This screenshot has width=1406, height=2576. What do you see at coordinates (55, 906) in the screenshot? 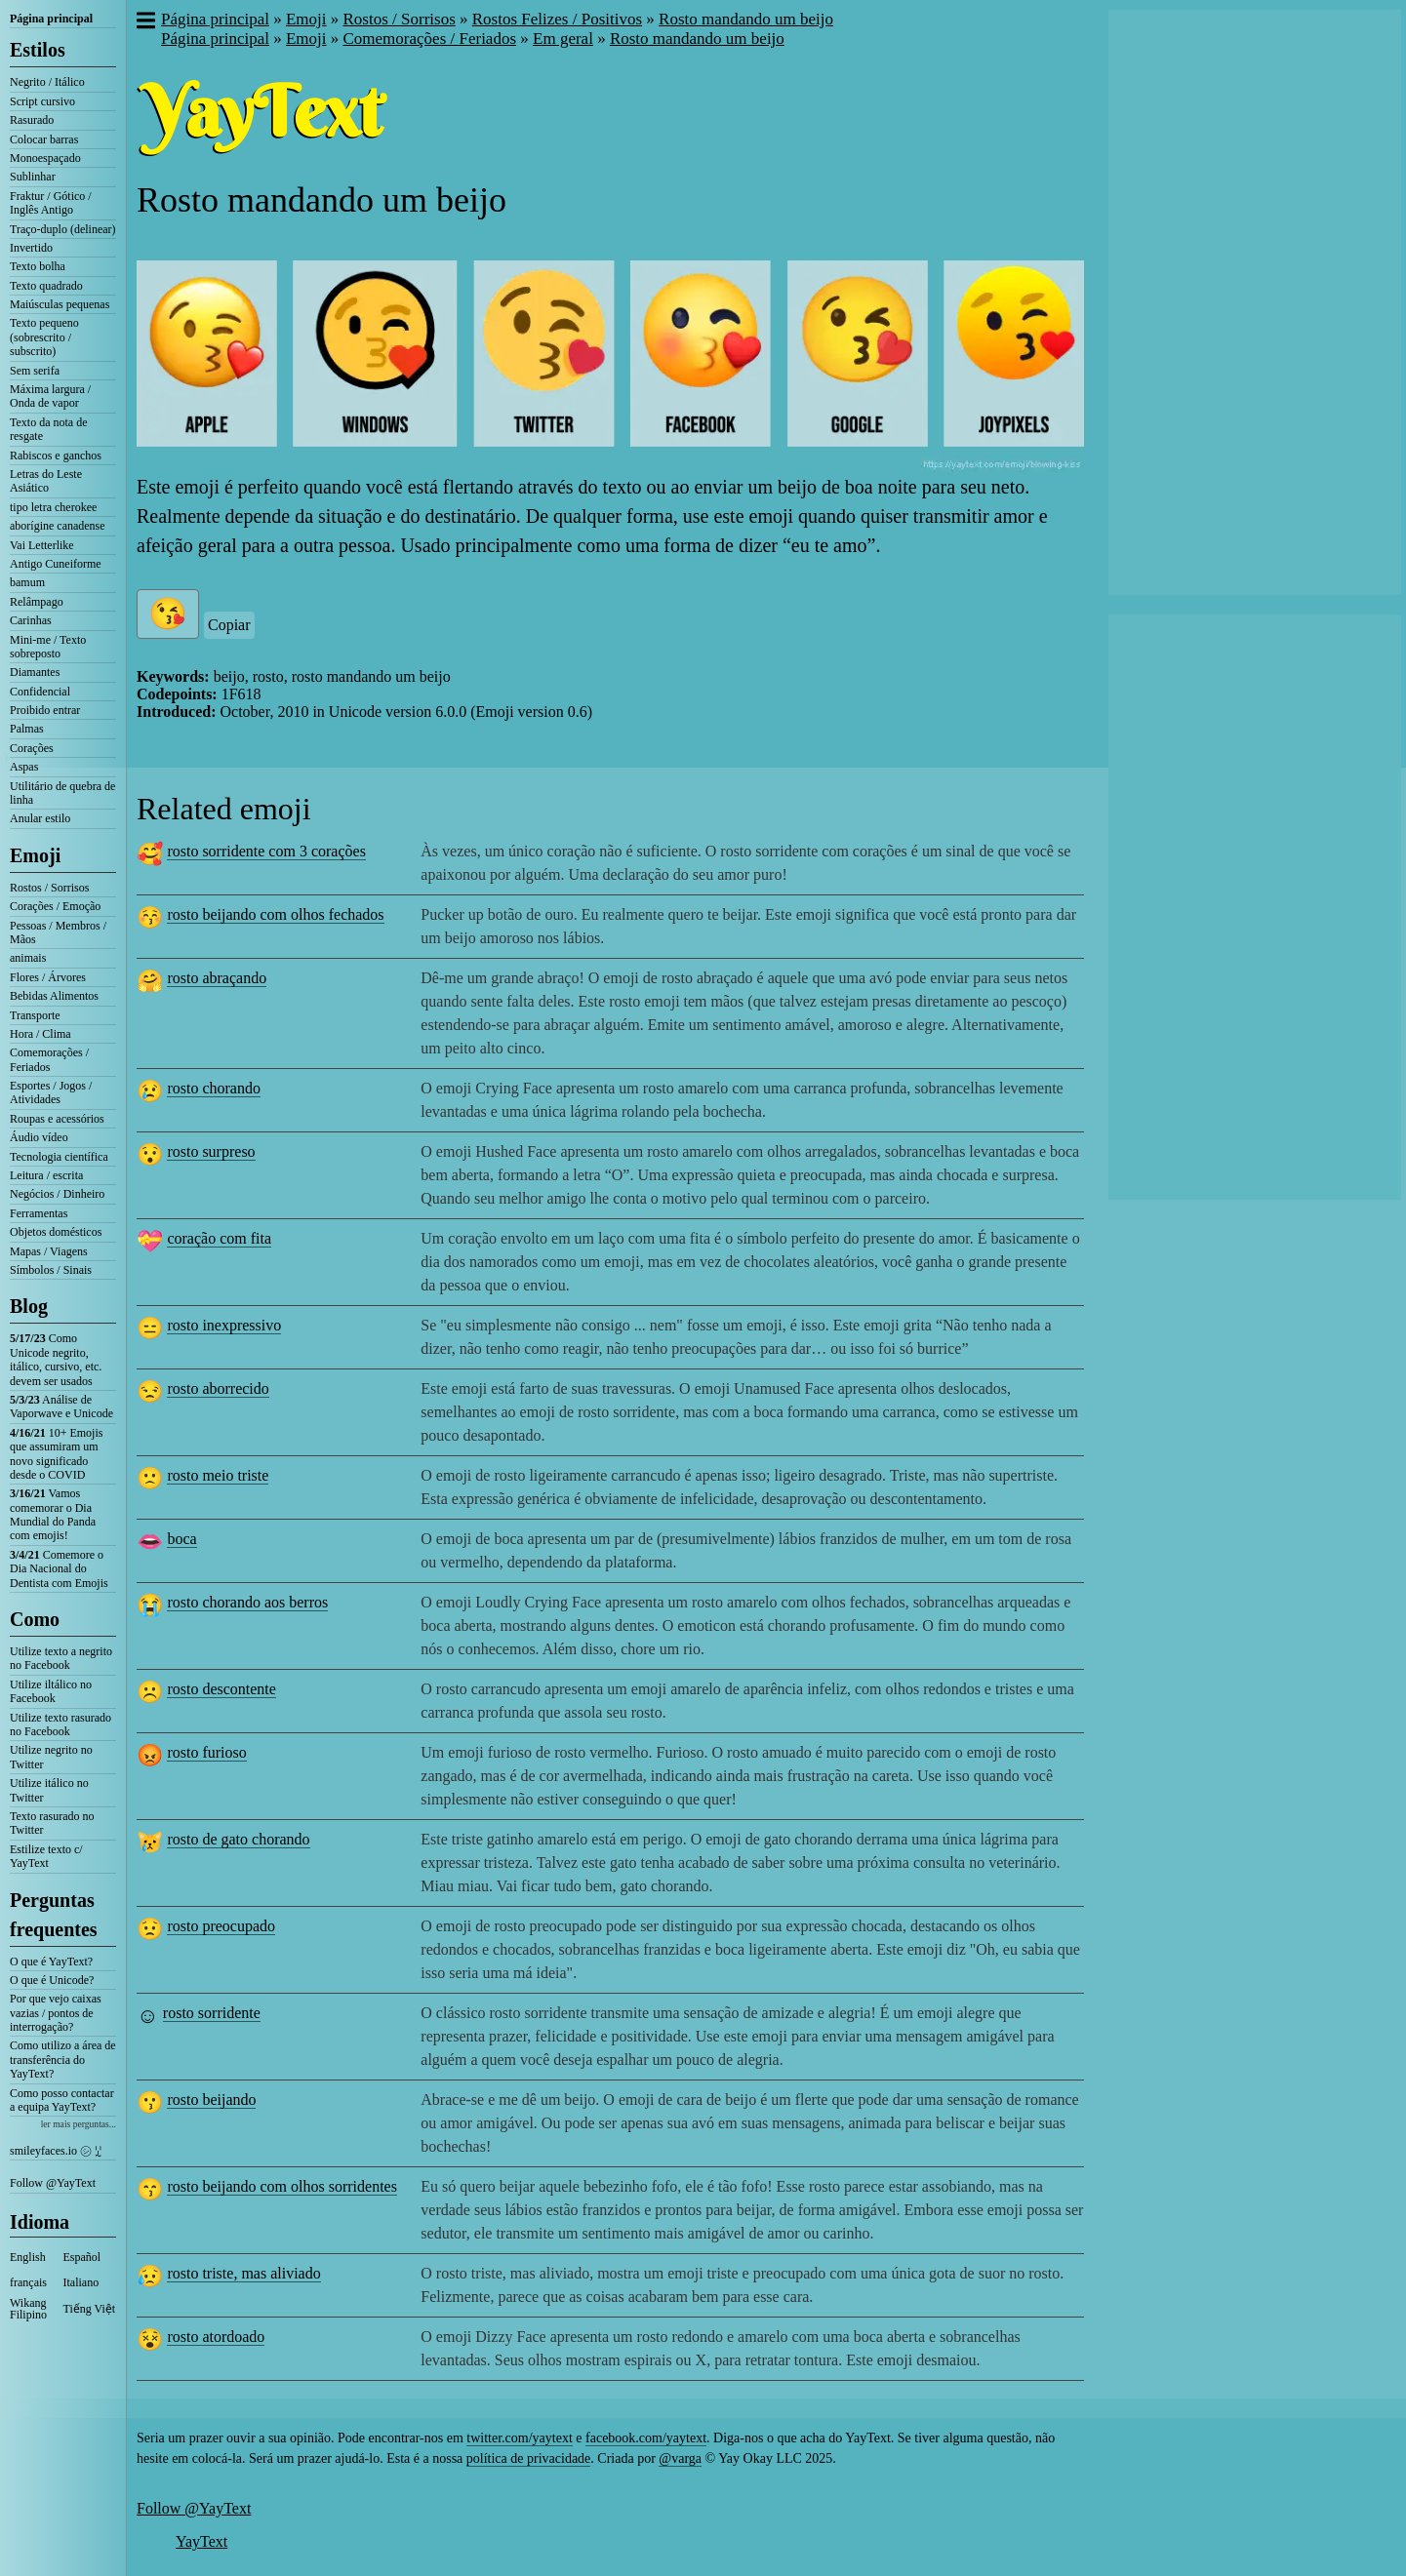
I see `Corações / Emoção` at bounding box center [55, 906].